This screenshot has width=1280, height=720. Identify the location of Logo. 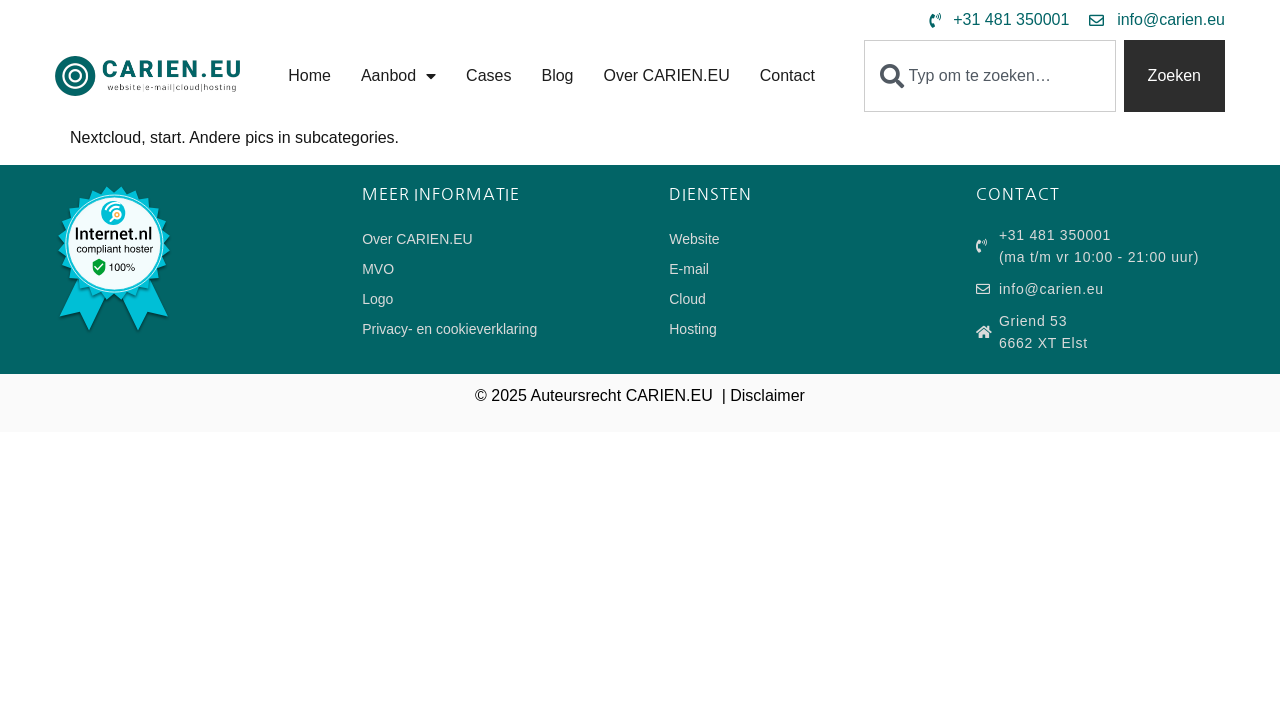
(377, 299).